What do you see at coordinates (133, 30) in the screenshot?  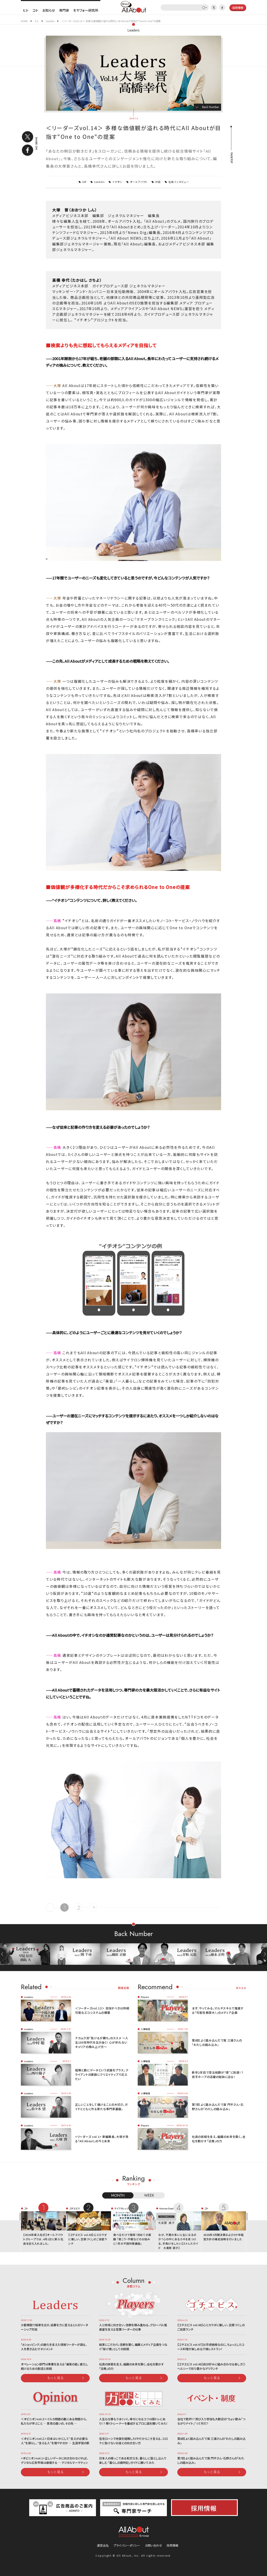 I see `Leaders` at bounding box center [133, 30].